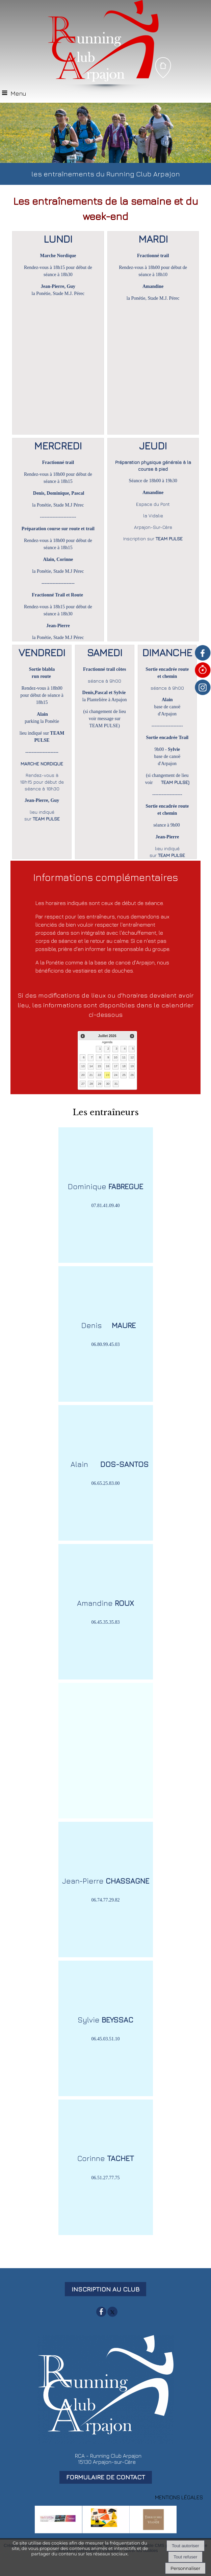 The image size is (211, 2576). I want to click on 20, so click(83, 1075).